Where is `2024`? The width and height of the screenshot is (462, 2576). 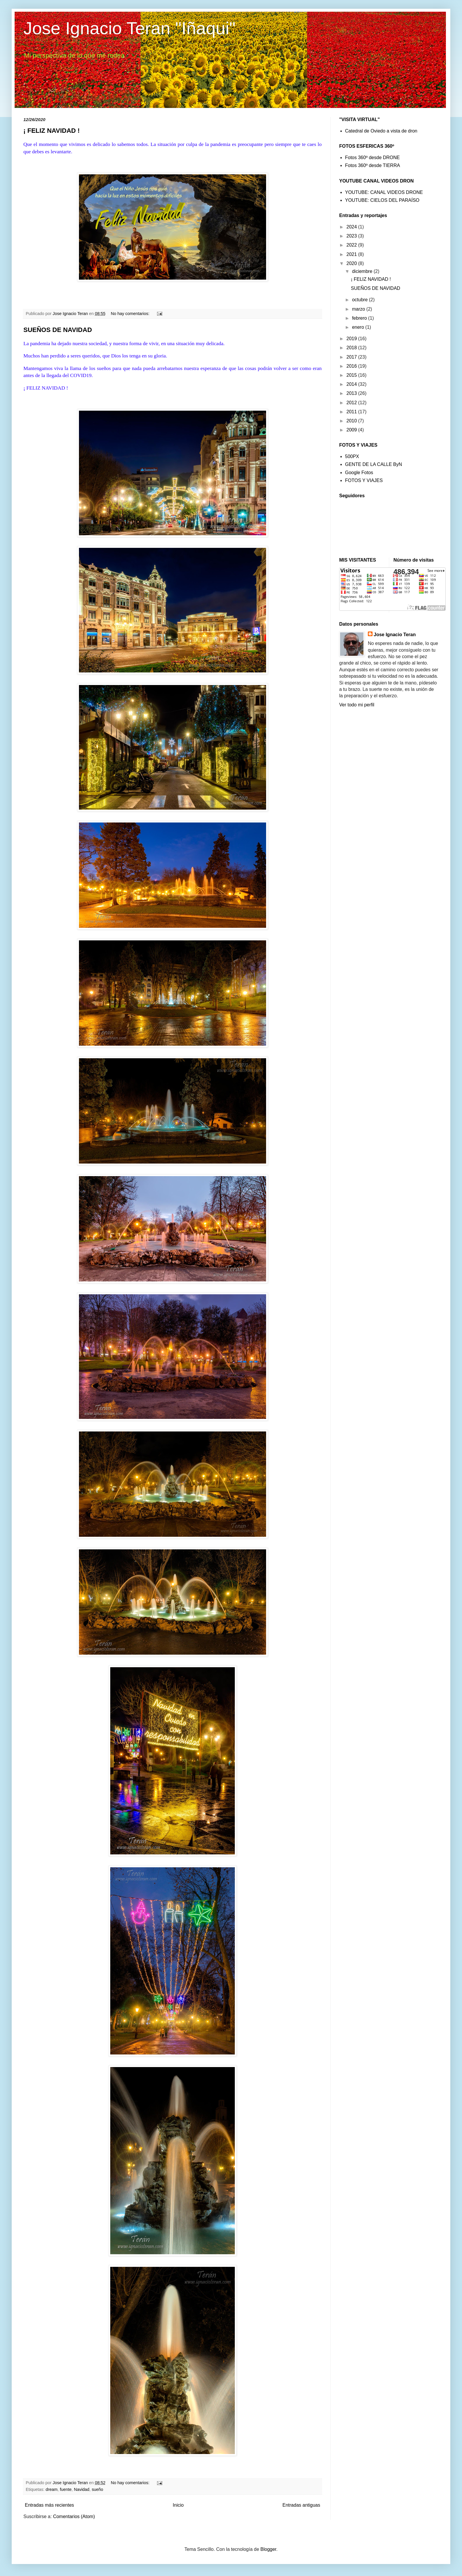 2024 is located at coordinates (352, 226).